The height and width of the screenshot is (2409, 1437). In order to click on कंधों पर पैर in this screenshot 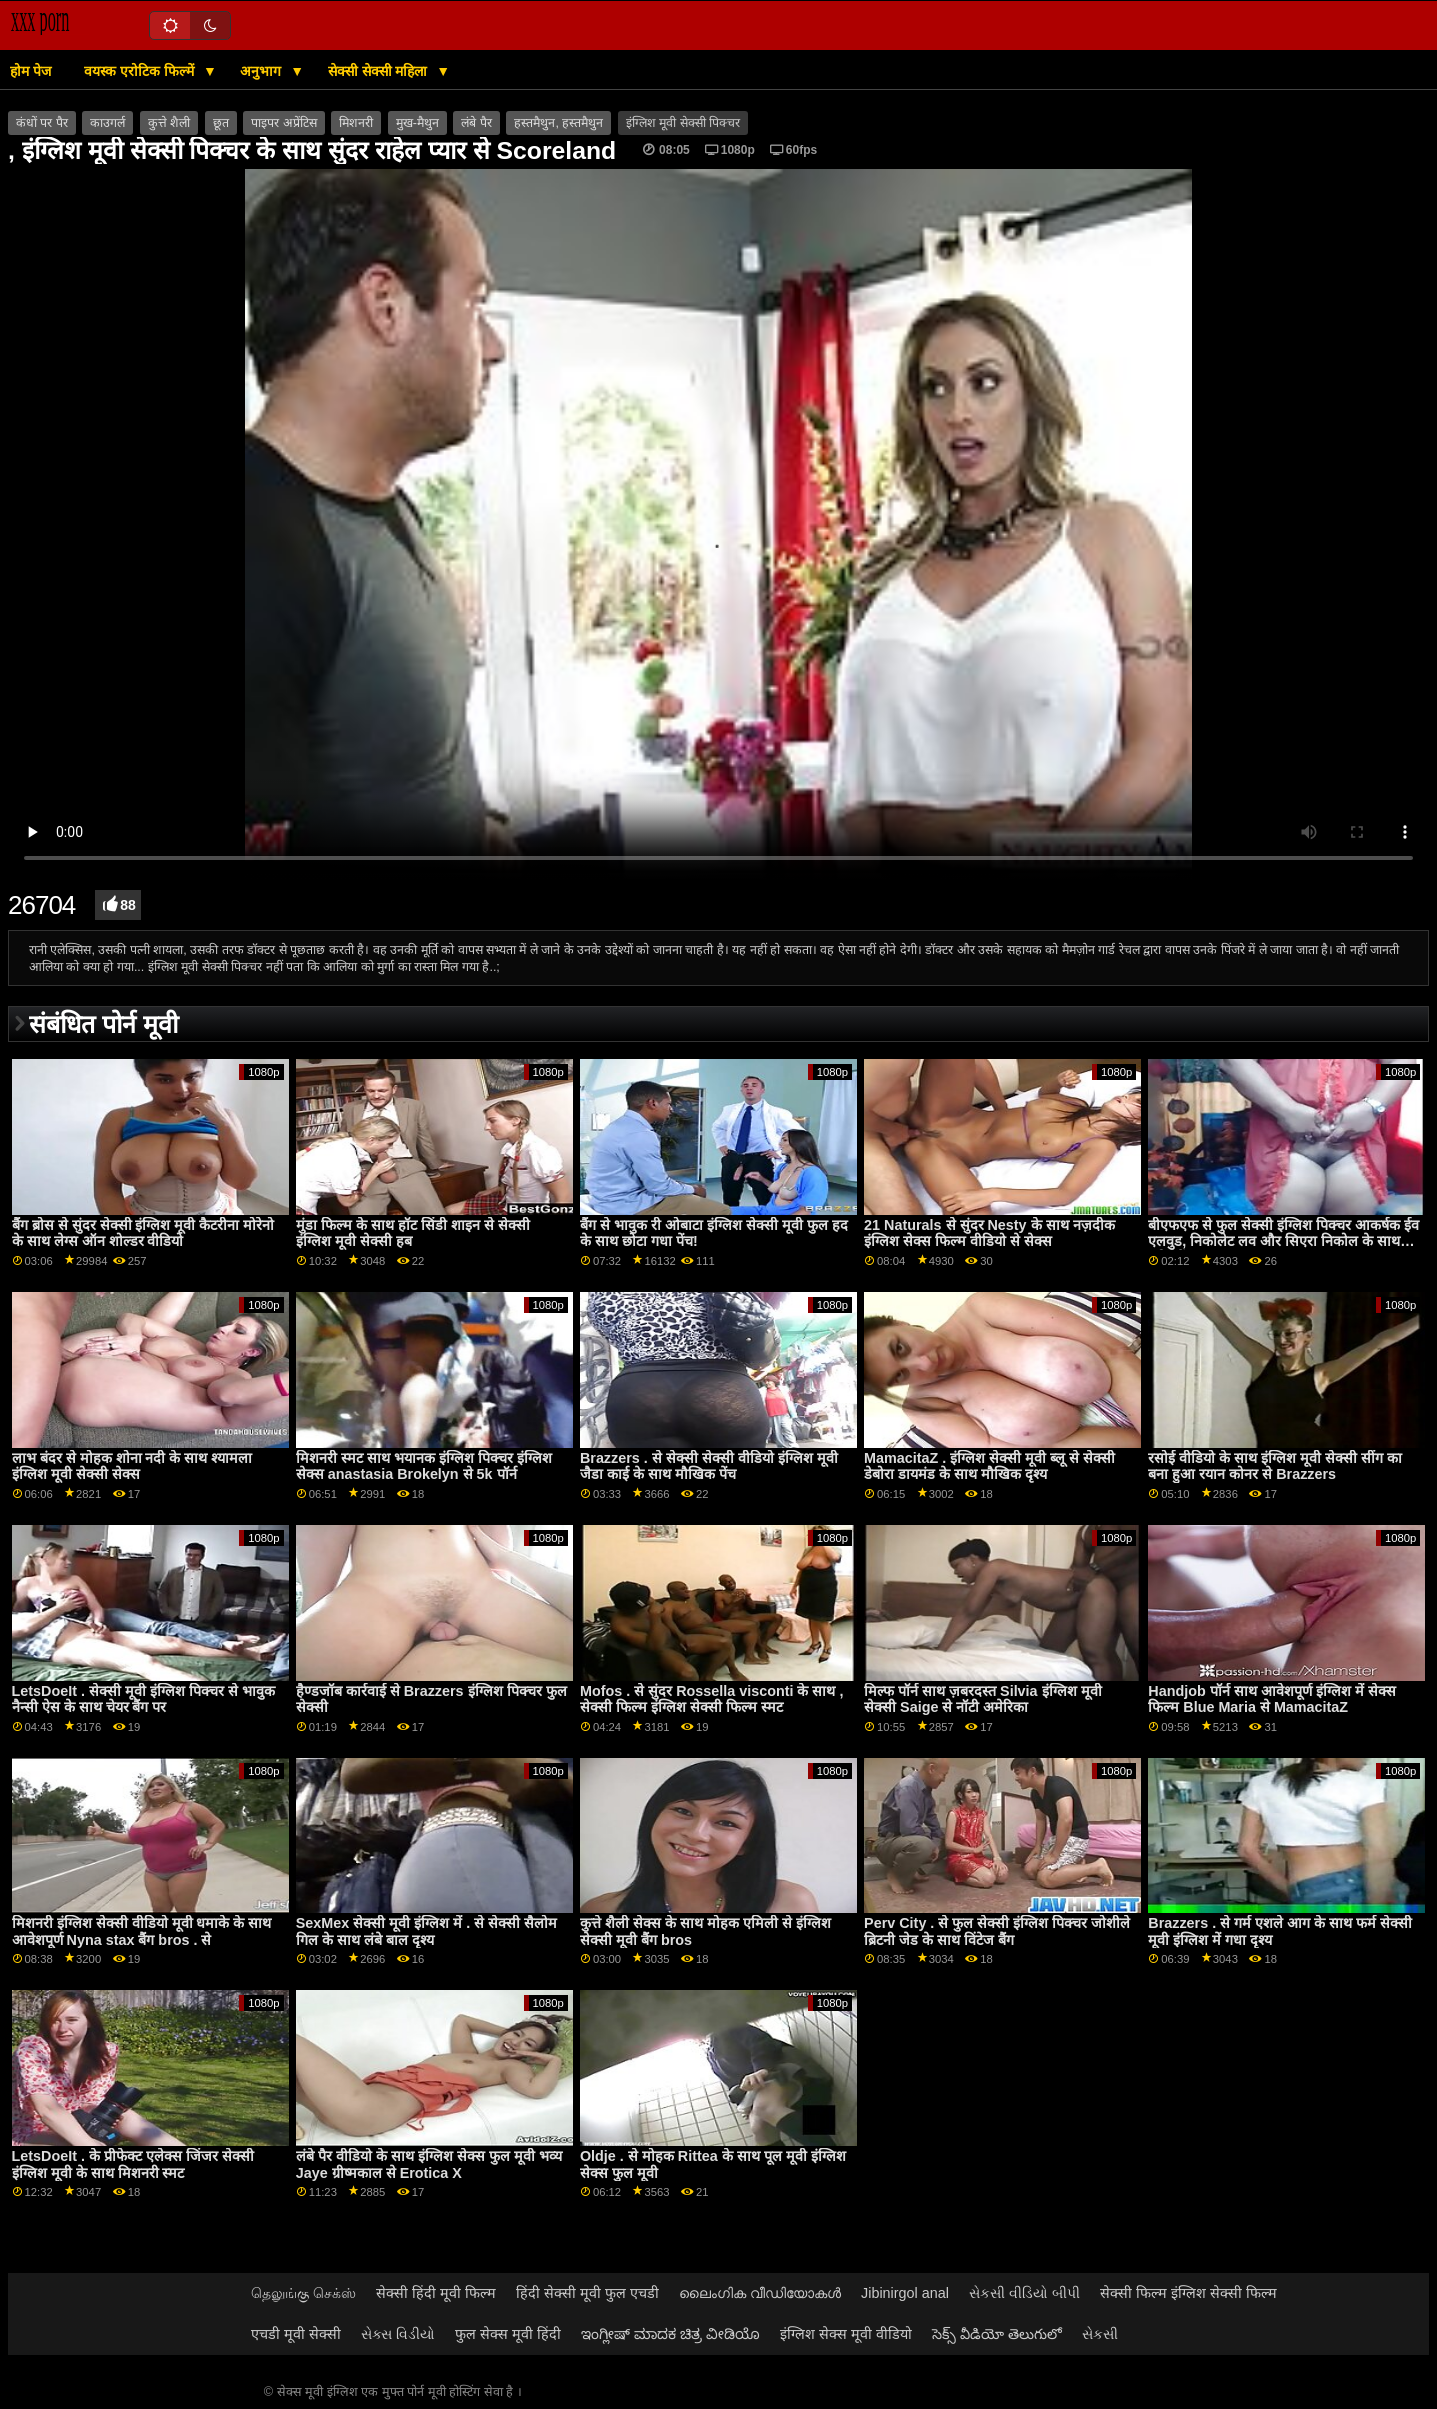, I will do `click(42, 123)`.